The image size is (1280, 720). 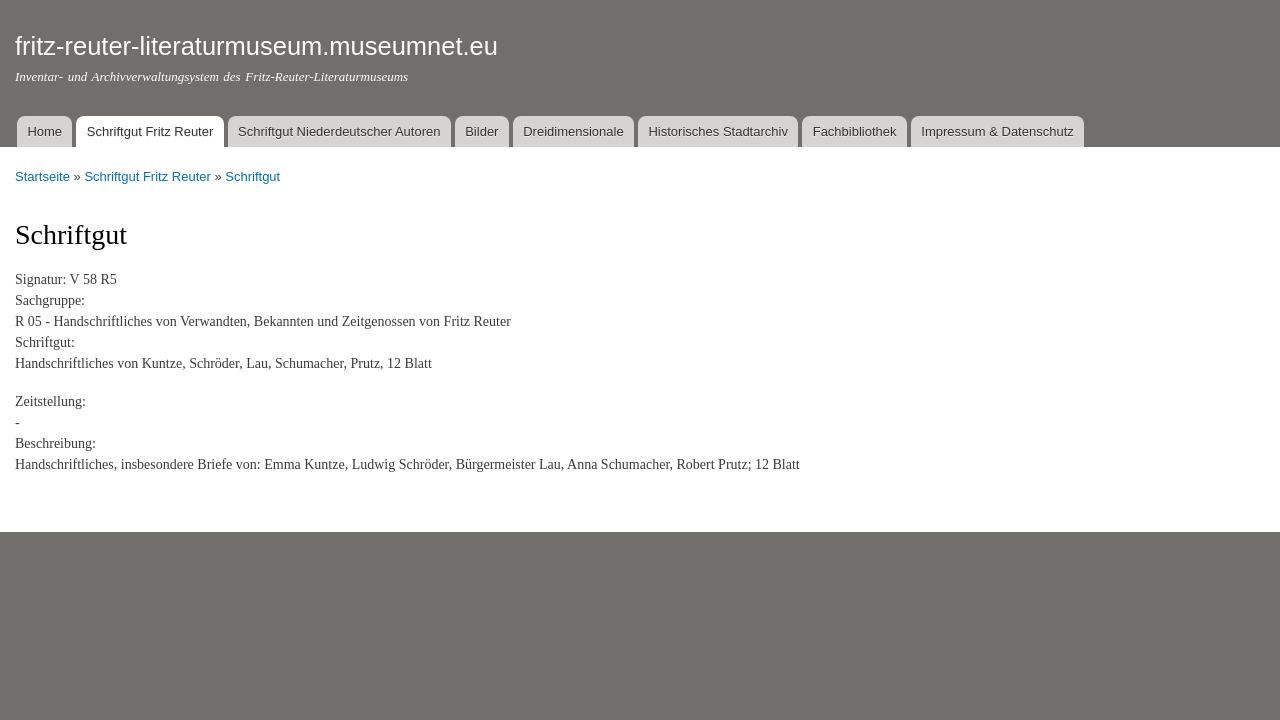 What do you see at coordinates (150, 131) in the screenshot?
I see `Schriftgut Fritz Reuter` at bounding box center [150, 131].